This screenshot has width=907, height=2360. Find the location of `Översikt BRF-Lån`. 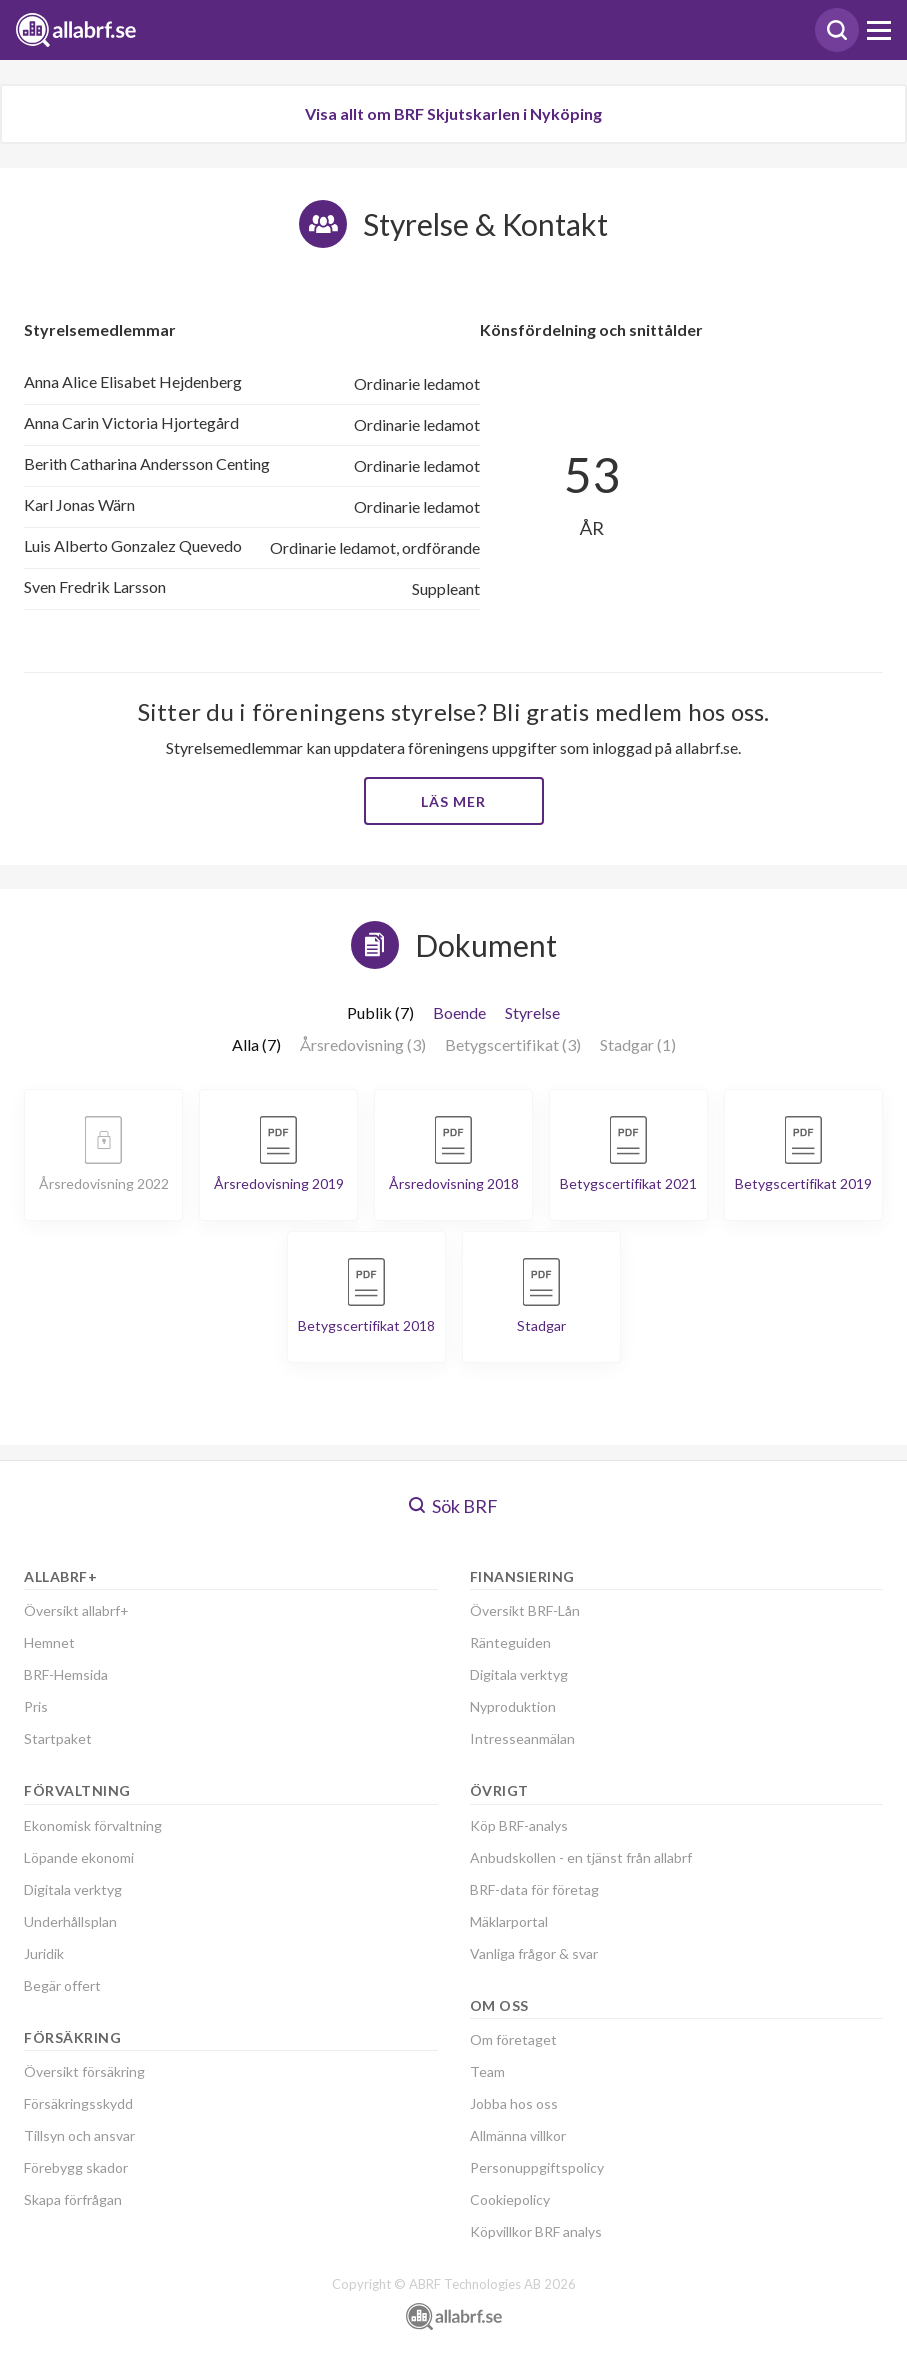

Översikt BRF-Lån is located at coordinates (525, 1610).